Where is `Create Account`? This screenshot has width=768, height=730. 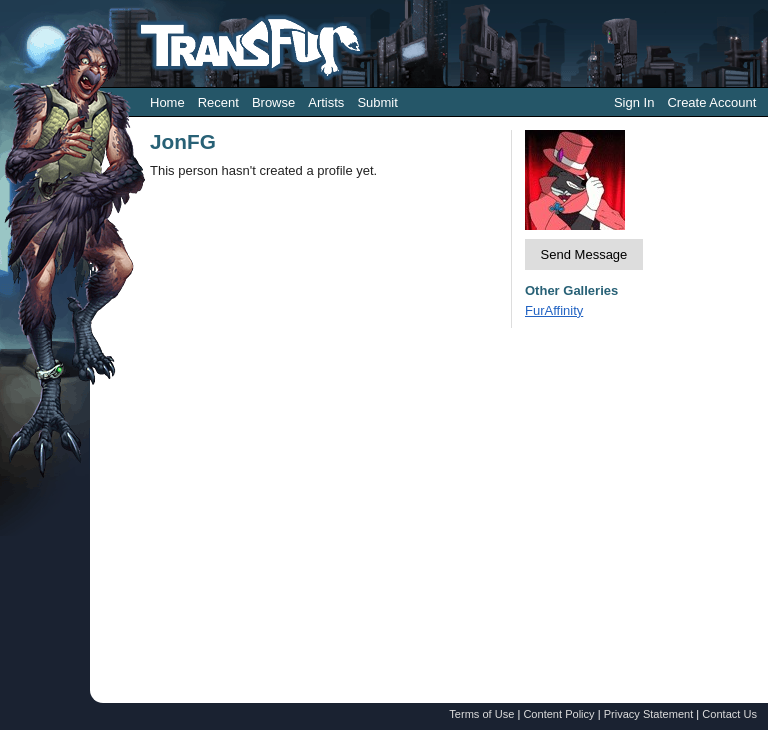 Create Account is located at coordinates (711, 102).